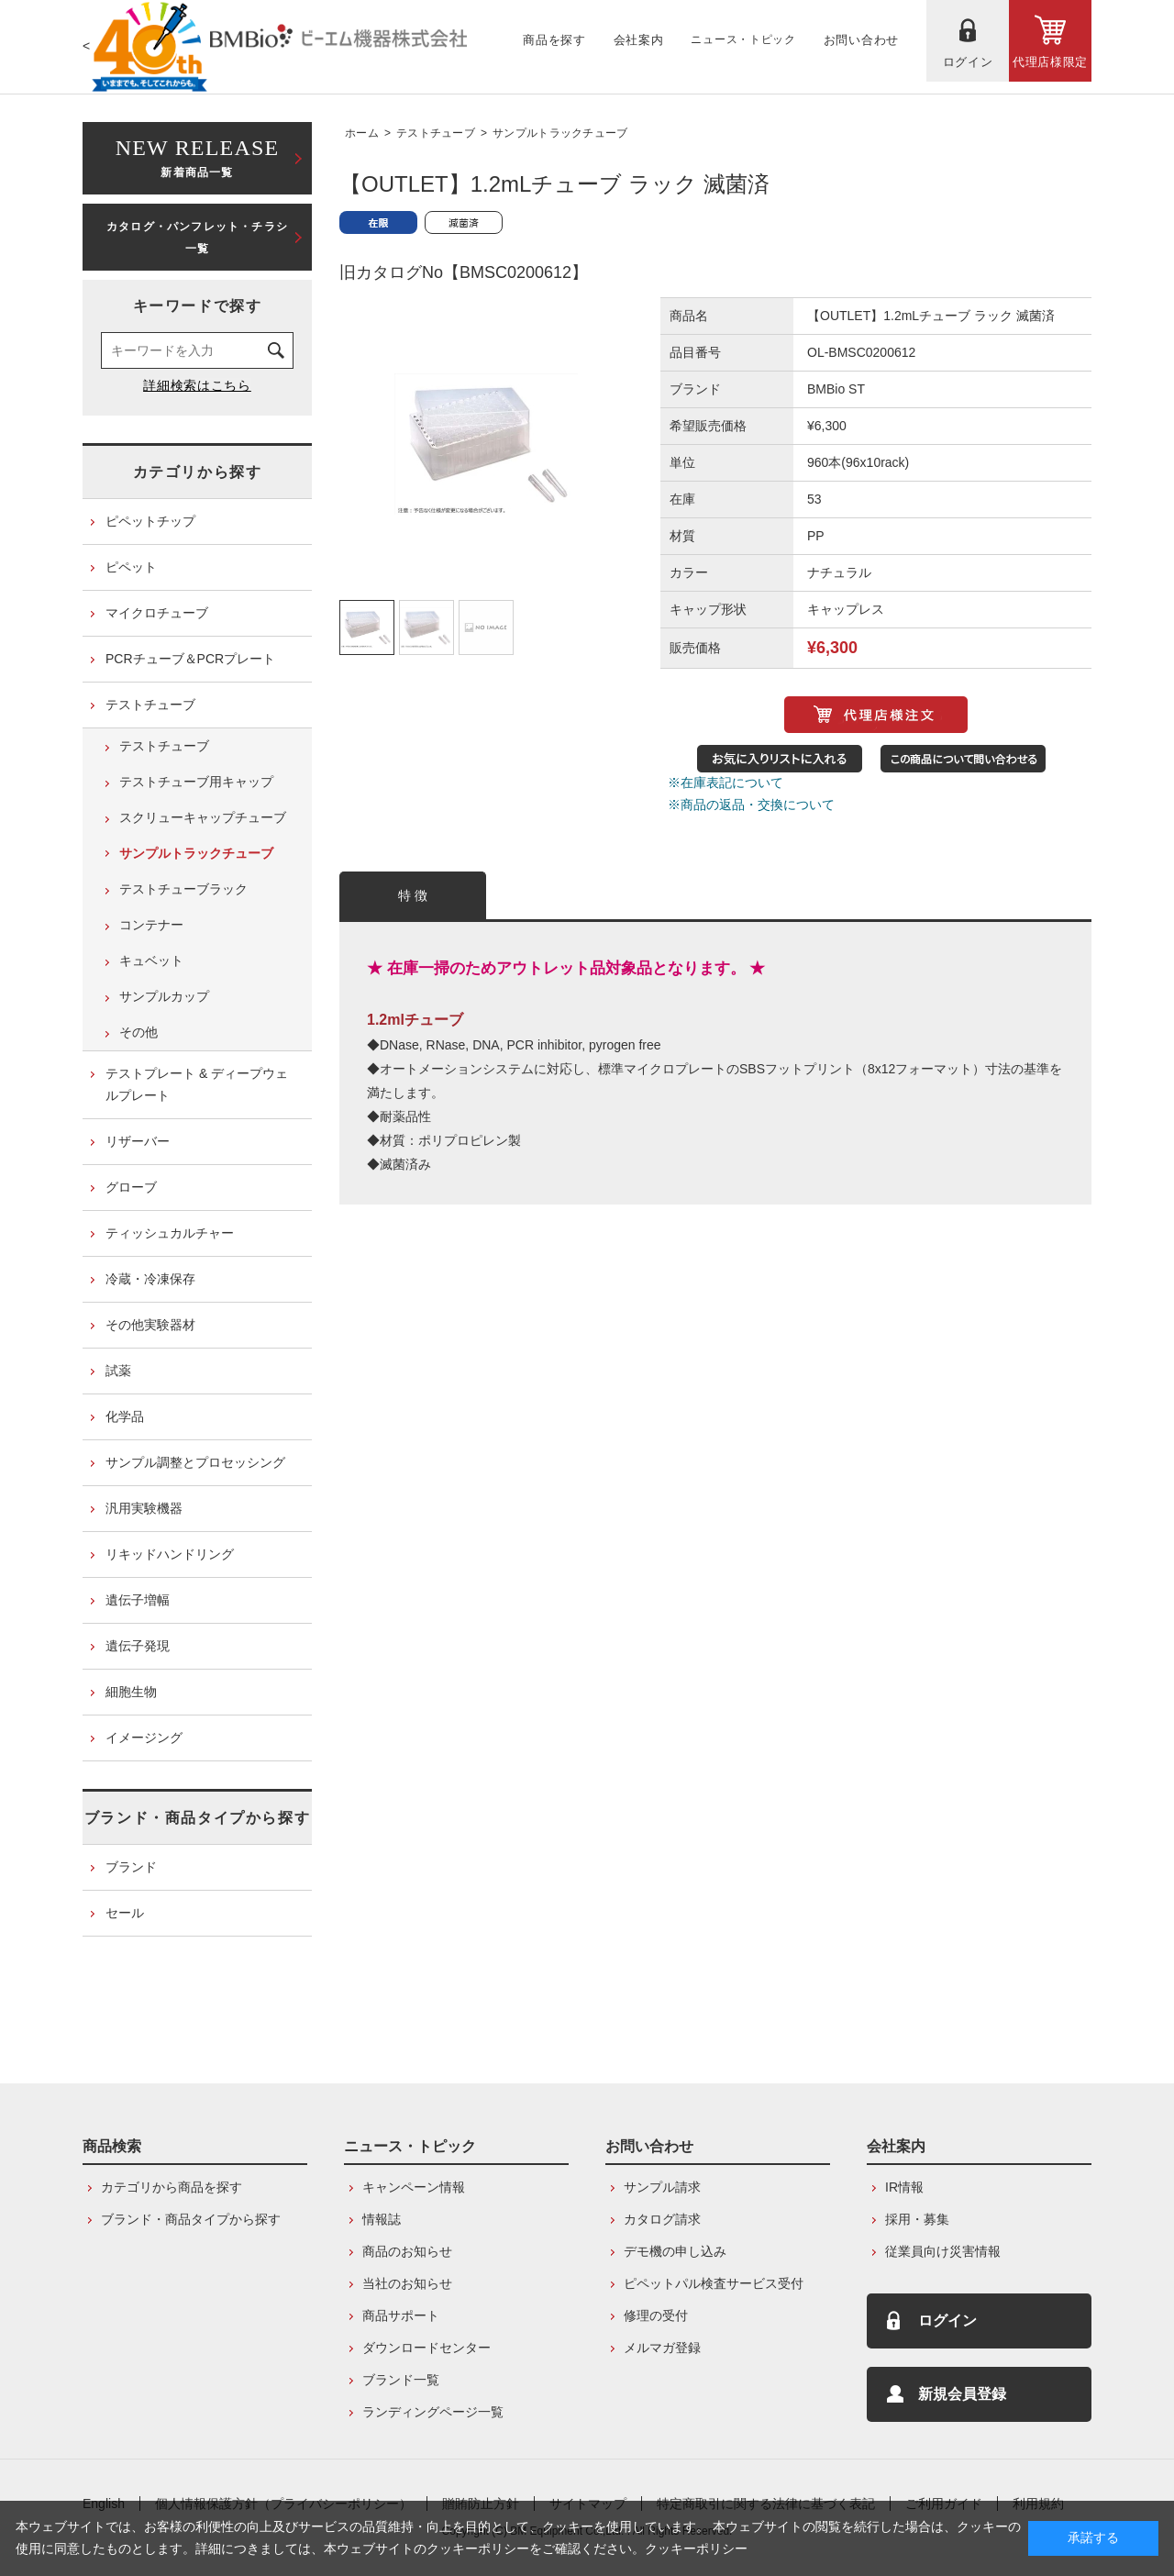  What do you see at coordinates (169, 1233) in the screenshot?
I see `ティッシュカルチャー` at bounding box center [169, 1233].